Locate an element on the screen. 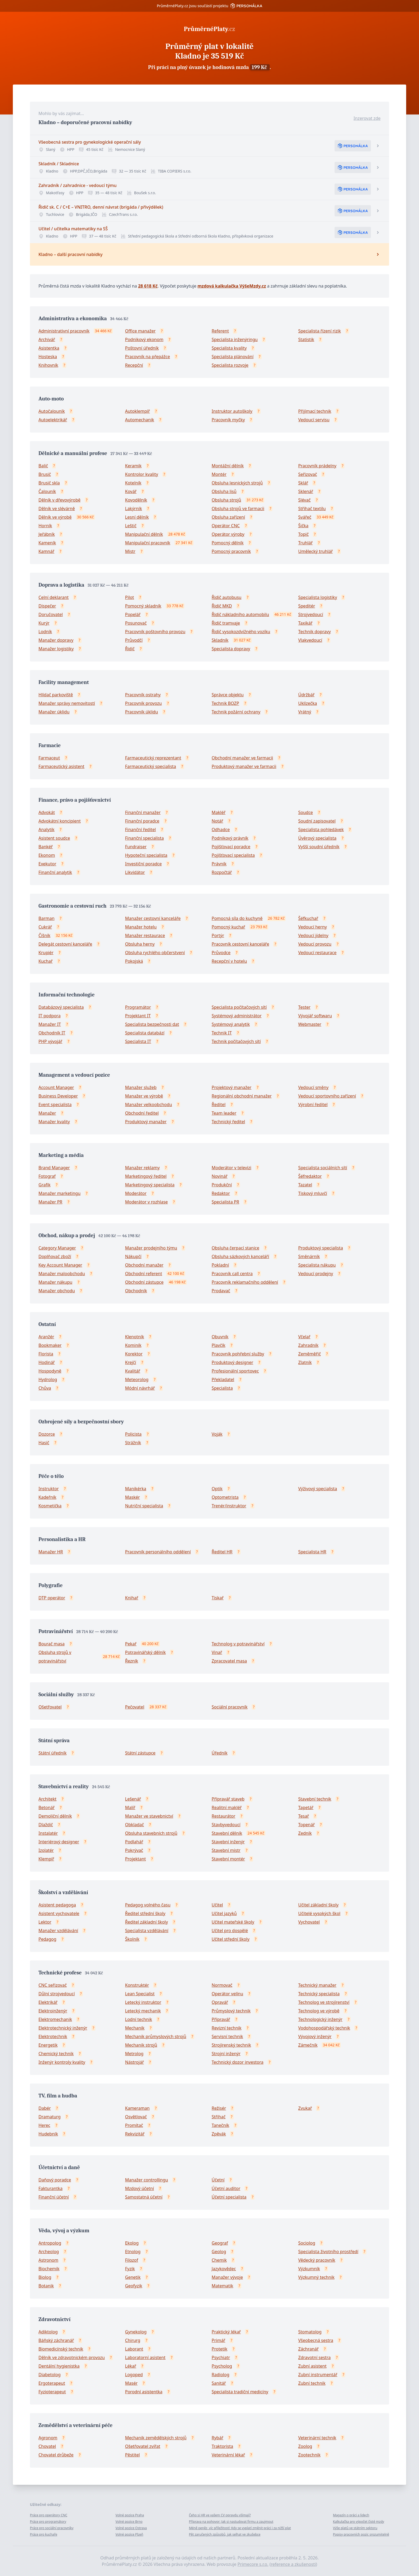 Image resolution: width=419 pixels, height=2576 pixels. Vedoucí prodejny is located at coordinates (315, 1273).